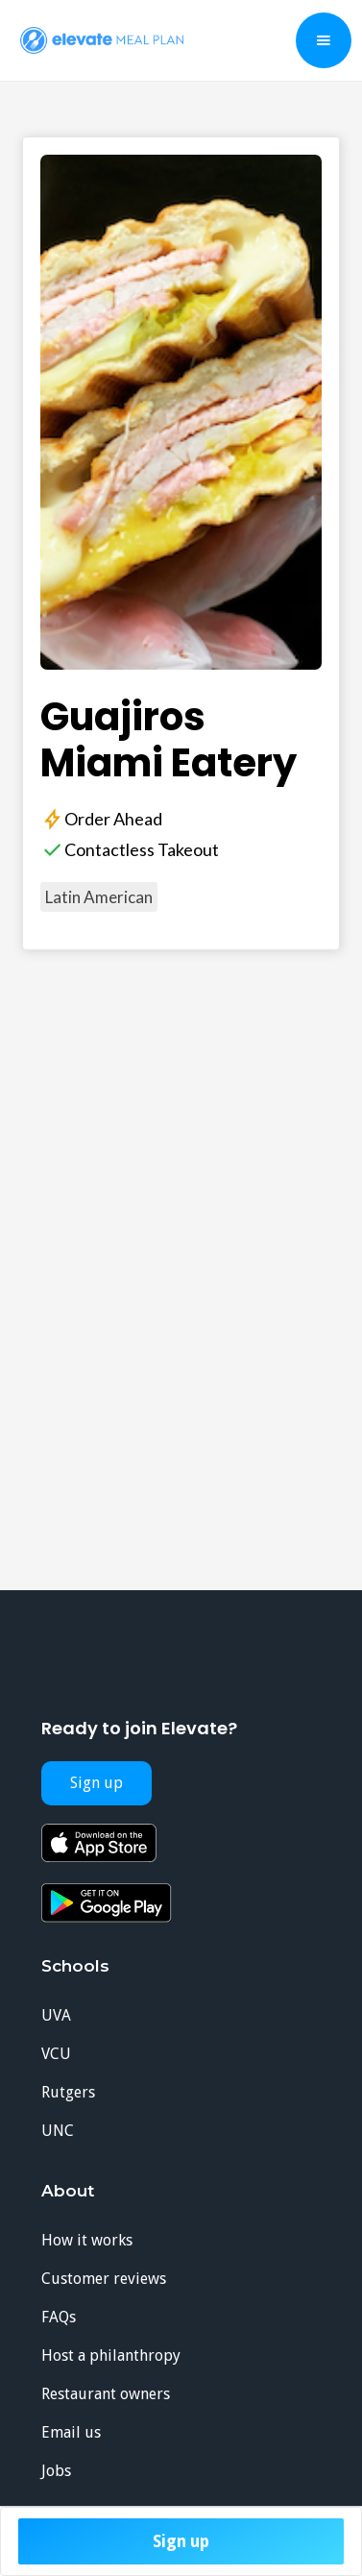  What do you see at coordinates (111, 2355) in the screenshot?
I see `Host a philanthropy` at bounding box center [111, 2355].